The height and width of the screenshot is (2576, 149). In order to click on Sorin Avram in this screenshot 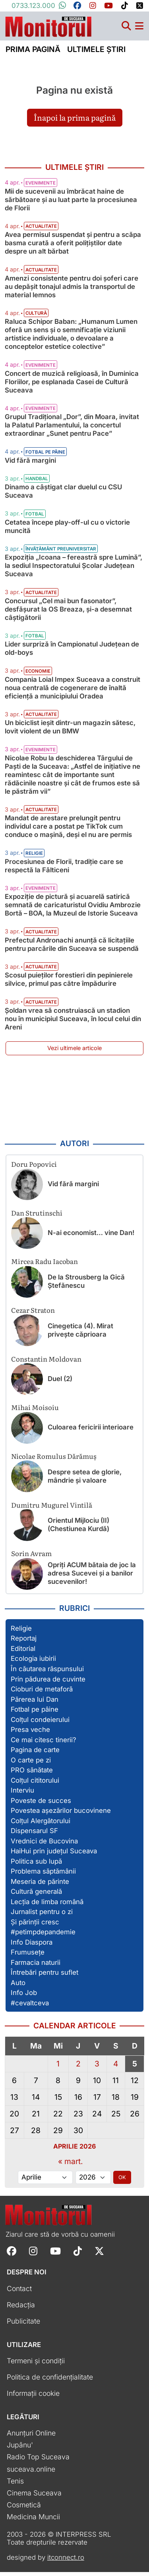, I will do `click(31, 1557)`.